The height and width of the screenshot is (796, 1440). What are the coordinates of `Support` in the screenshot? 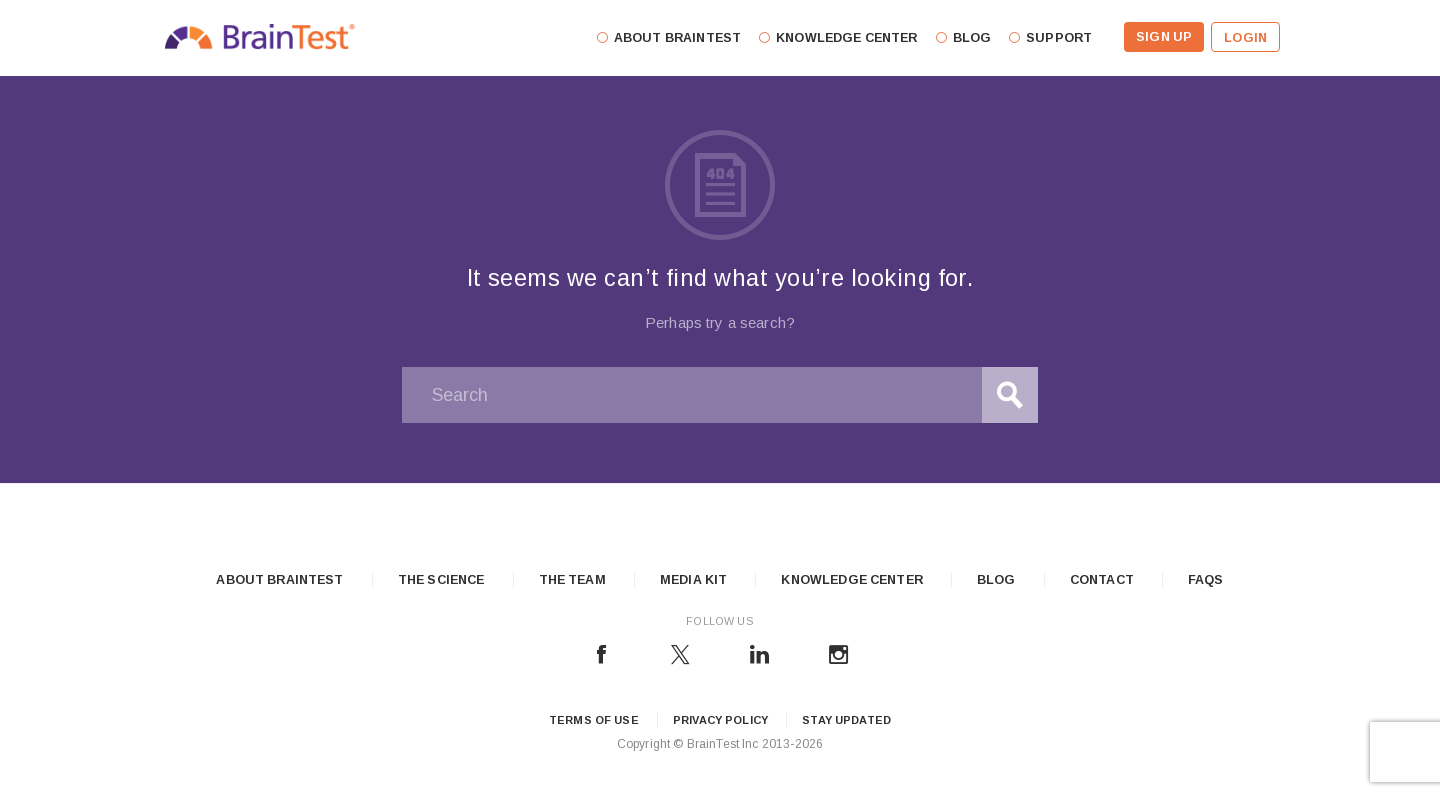 It's located at (1059, 38).